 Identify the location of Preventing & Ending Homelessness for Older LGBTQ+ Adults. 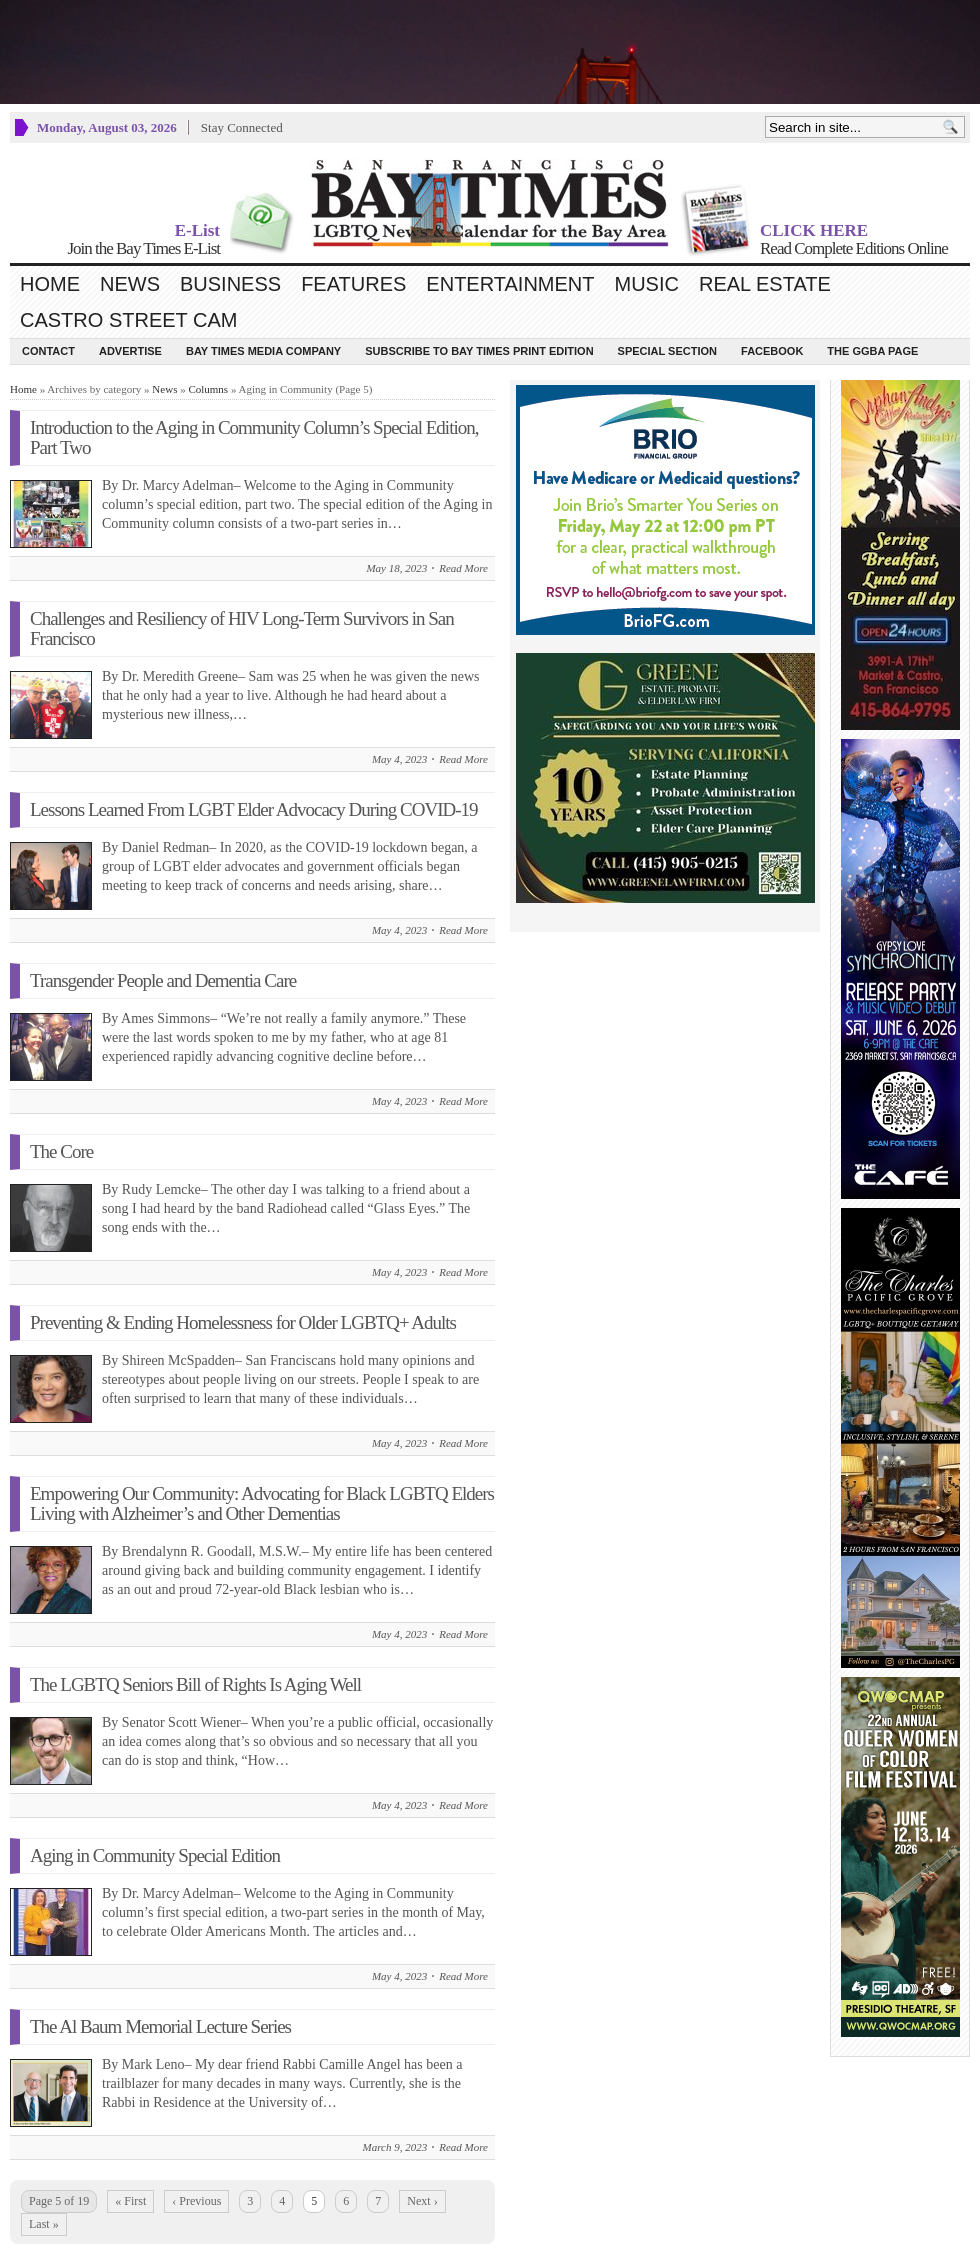
(243, 1322).